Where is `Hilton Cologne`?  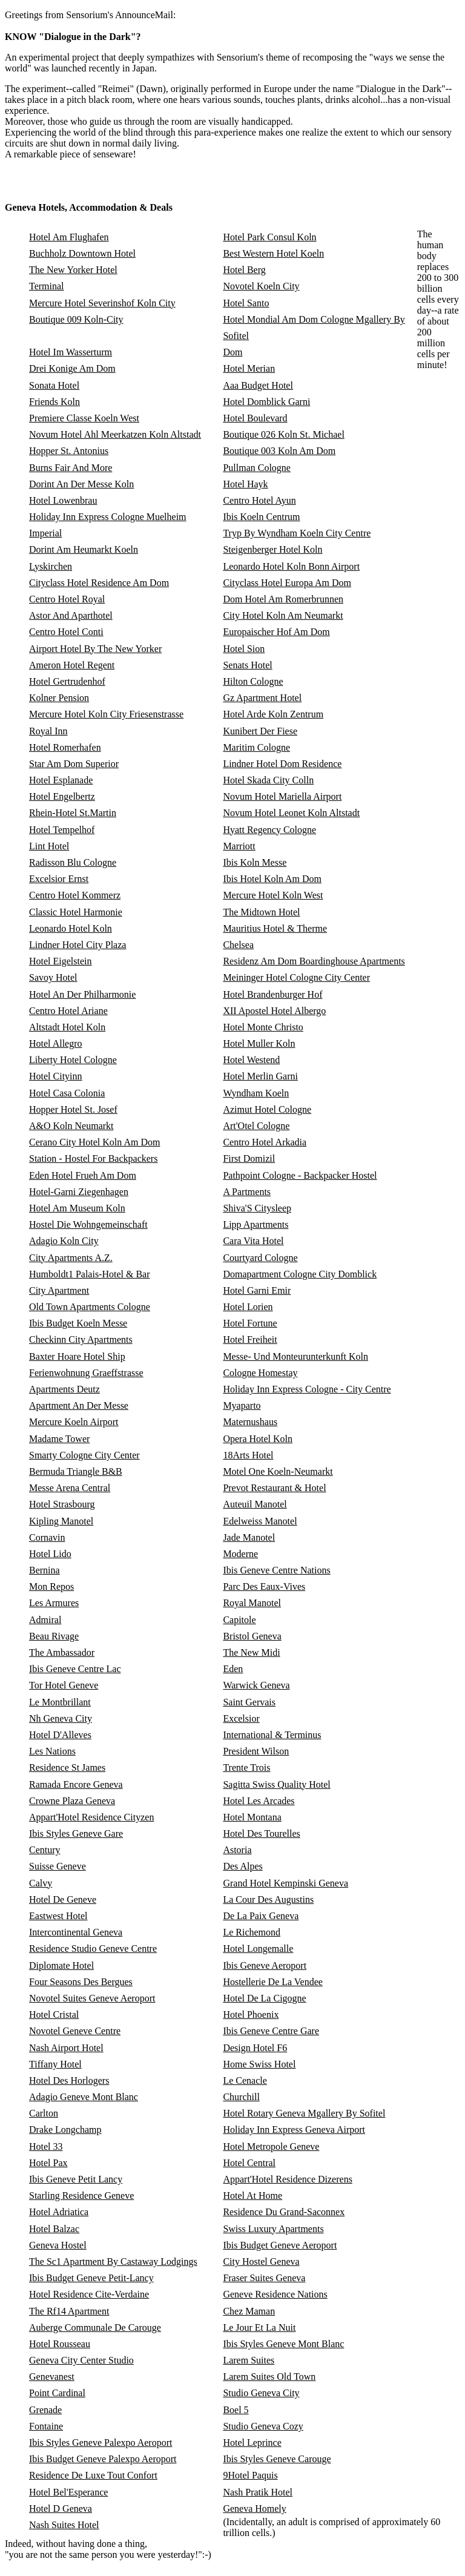 Hilton Cologne is located at coordinates (253, 681).